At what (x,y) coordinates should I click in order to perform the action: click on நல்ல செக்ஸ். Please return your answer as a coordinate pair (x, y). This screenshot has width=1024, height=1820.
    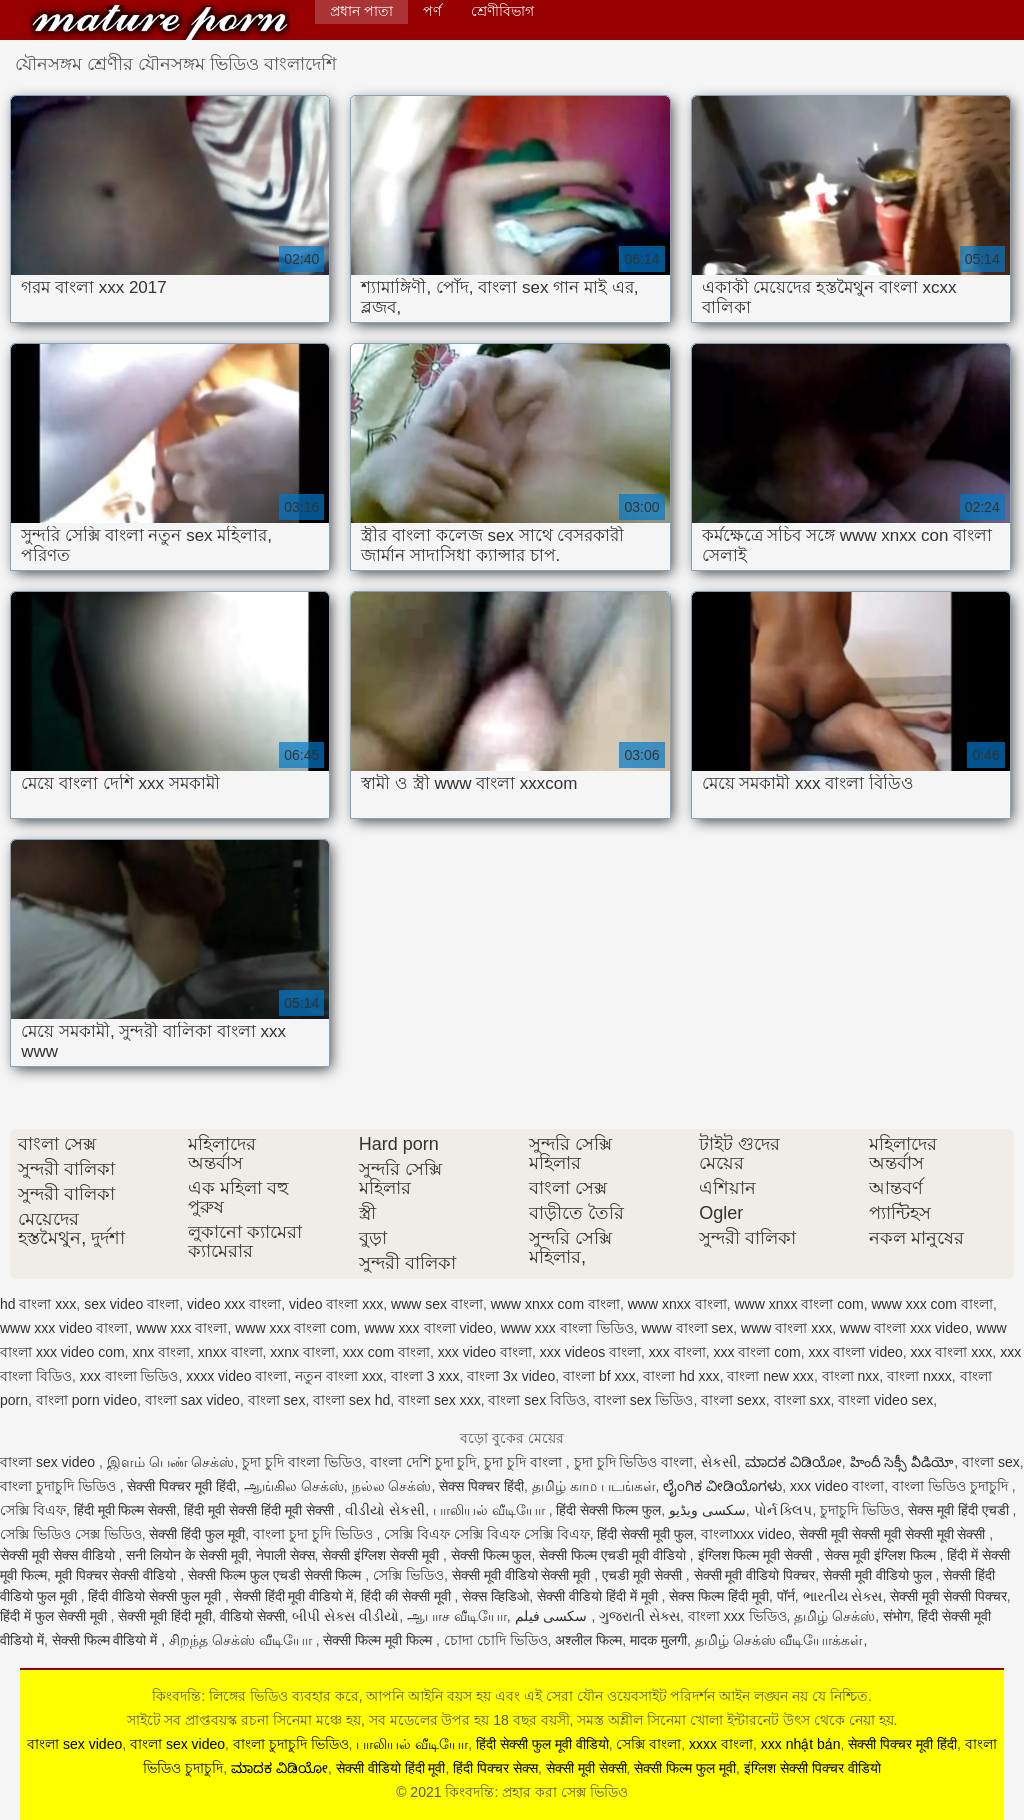
    Looking at the image, I should click on (392, 1486).